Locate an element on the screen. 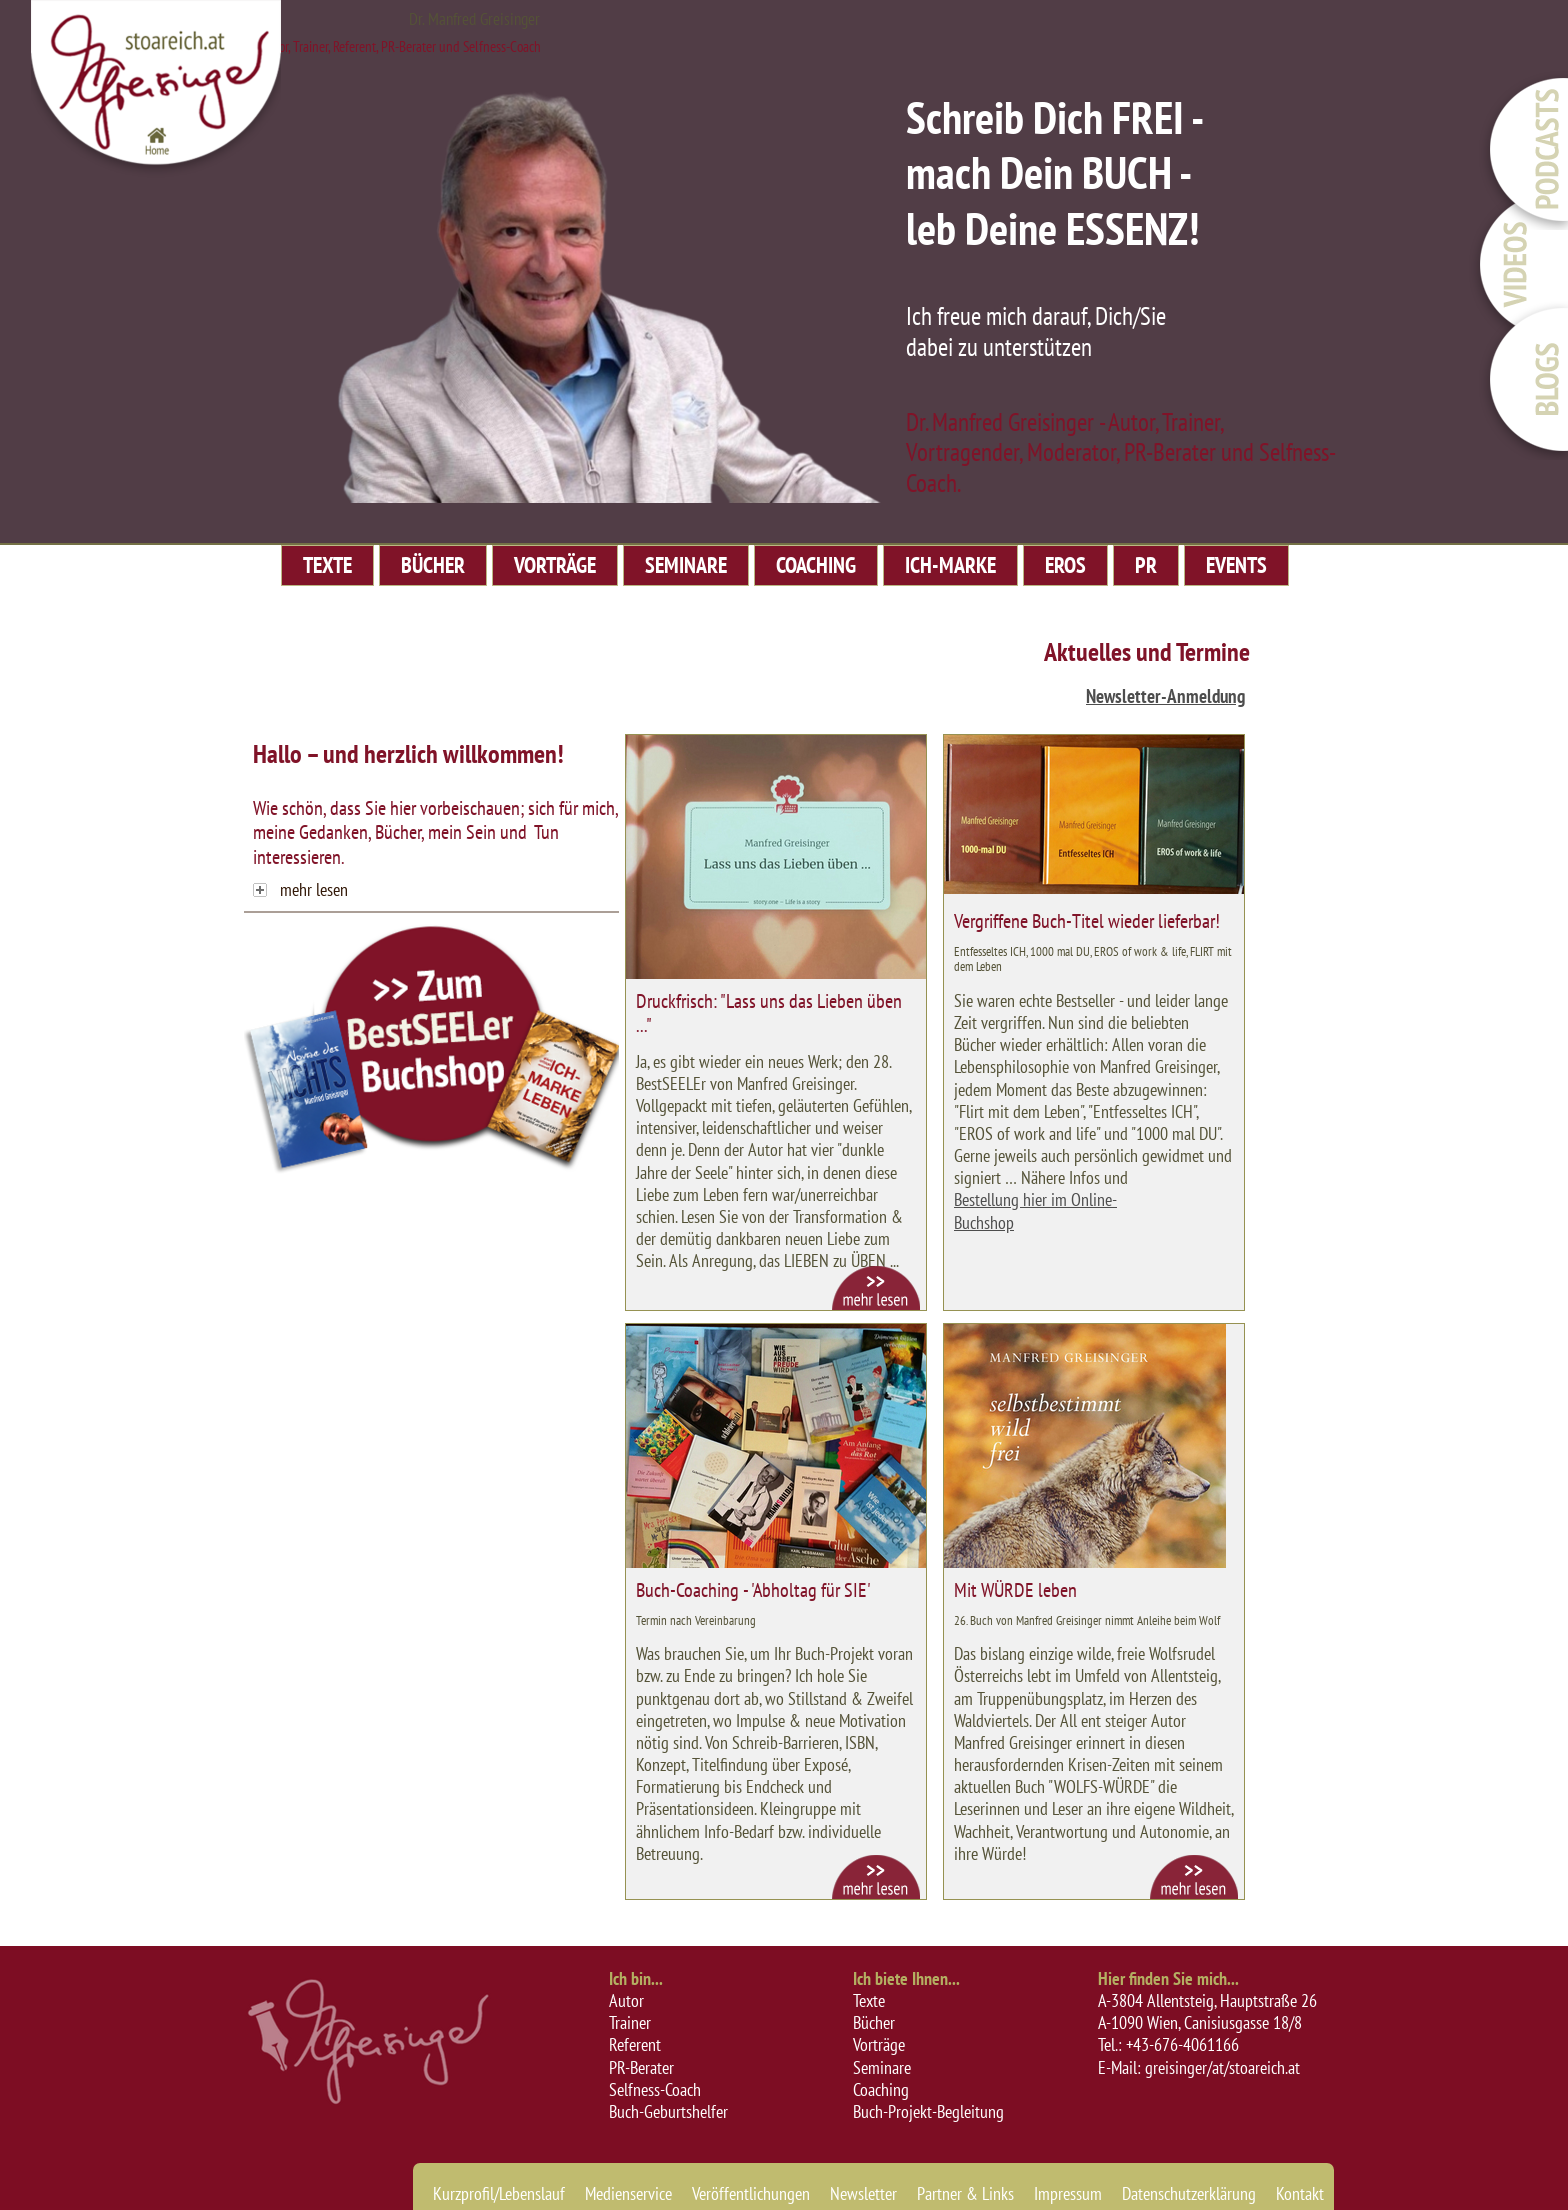 This screenshot has width=1568, height=2210. Coaching is located at coordinates (881, 2089).